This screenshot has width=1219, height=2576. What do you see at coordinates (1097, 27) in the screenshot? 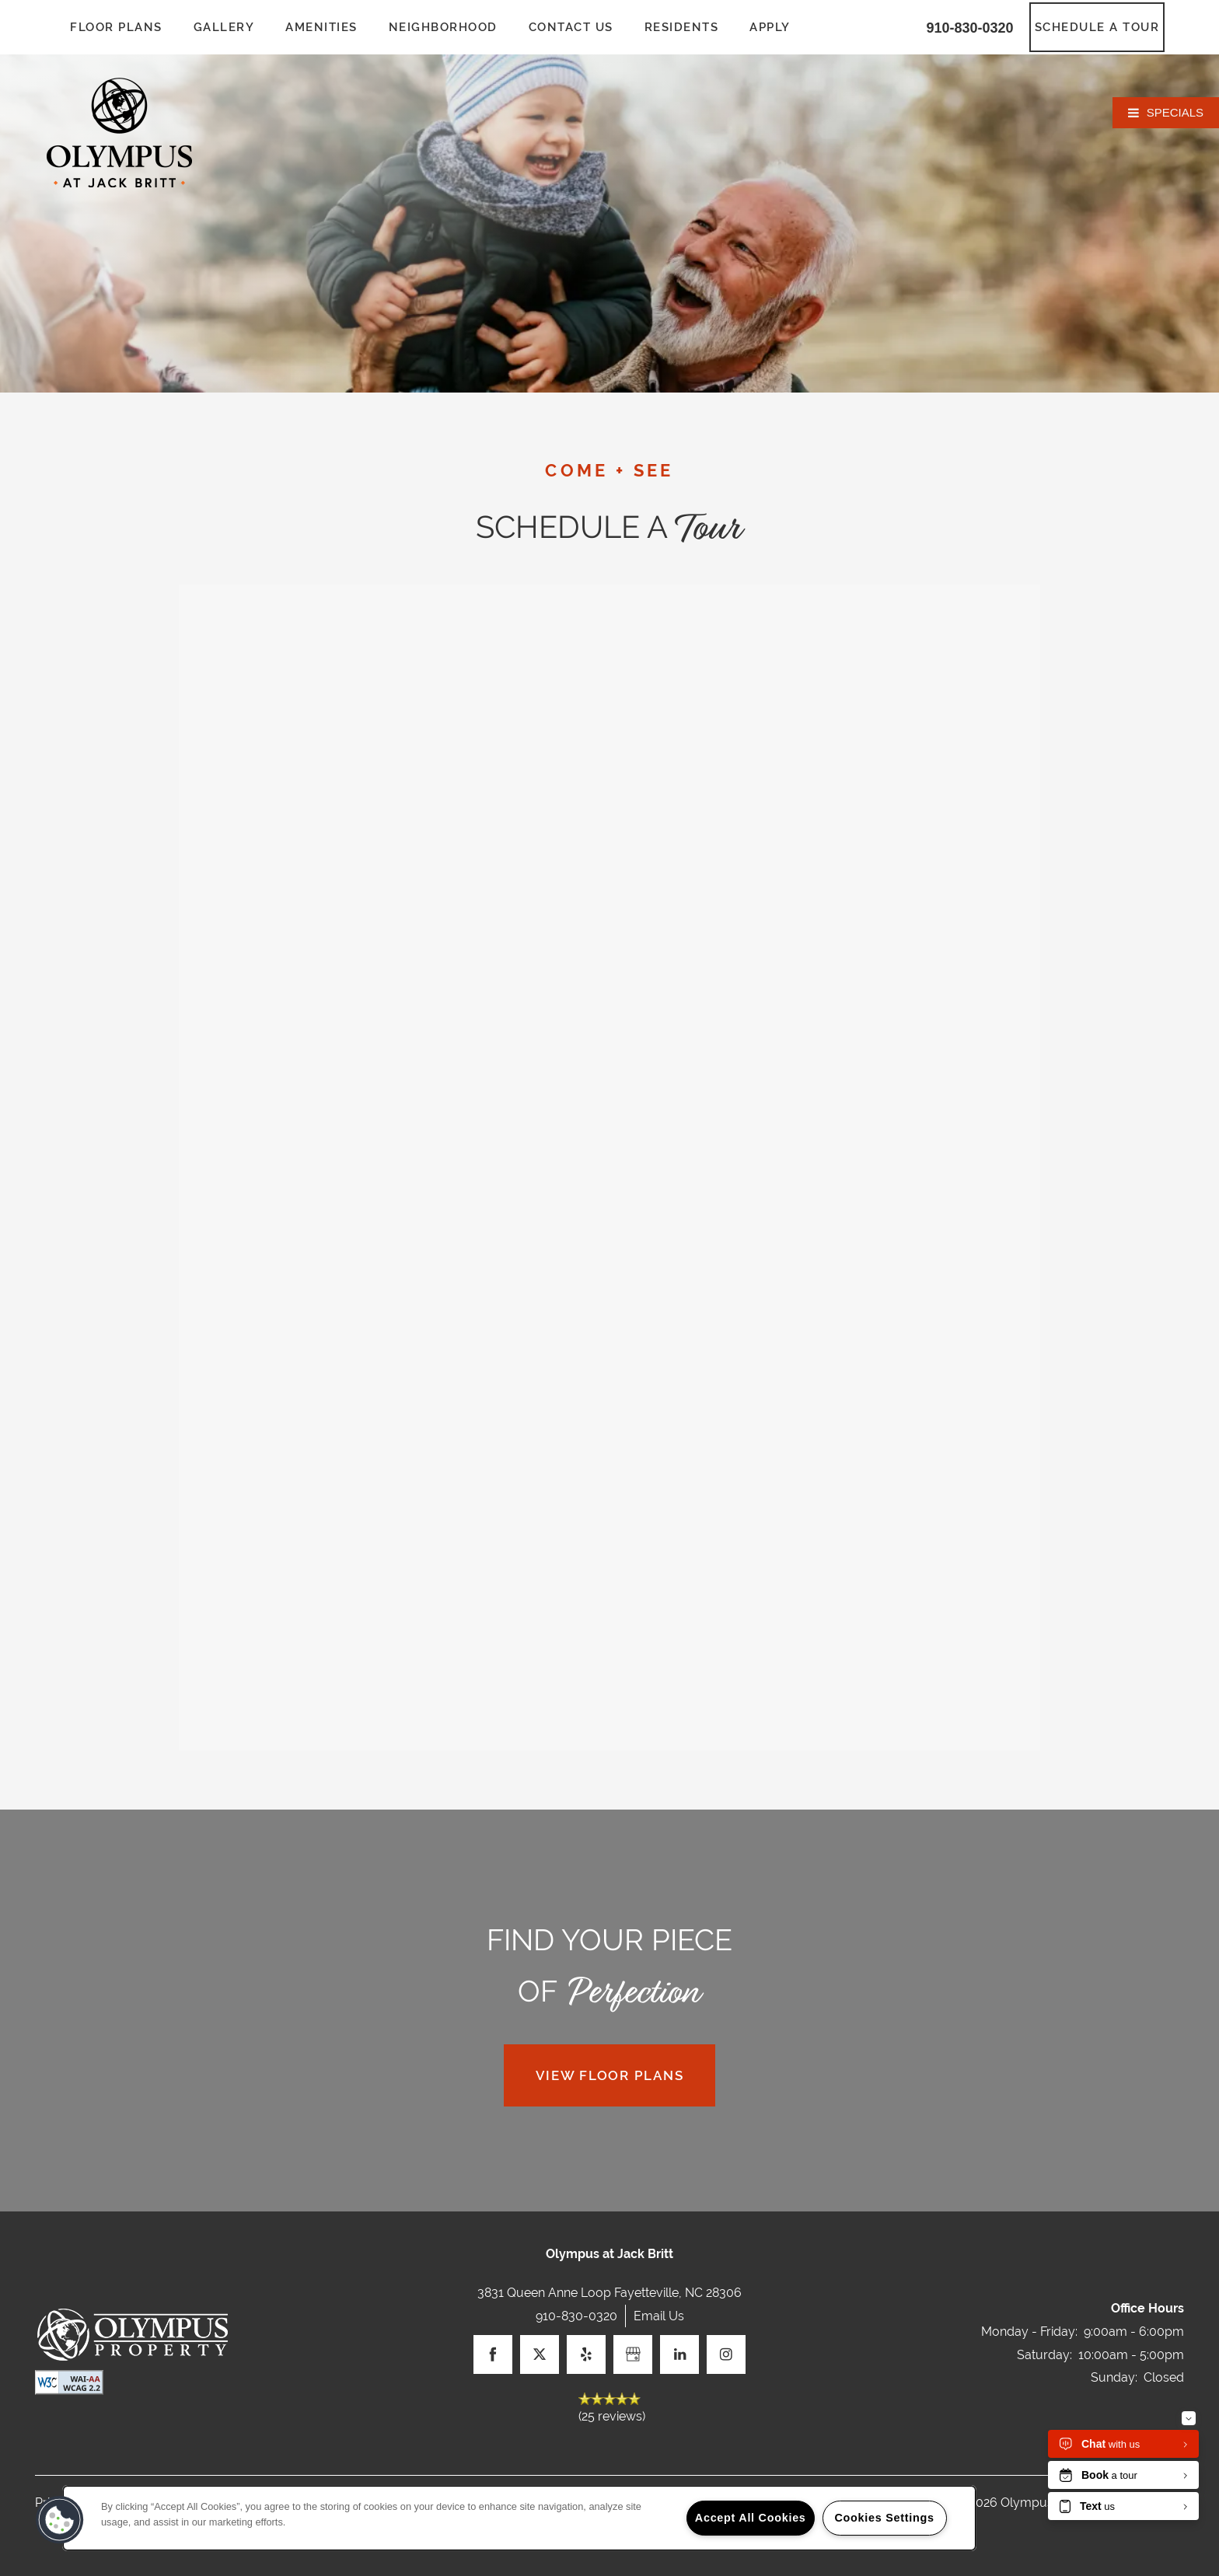
I see `[button]` at bounding box center [1097, 27].